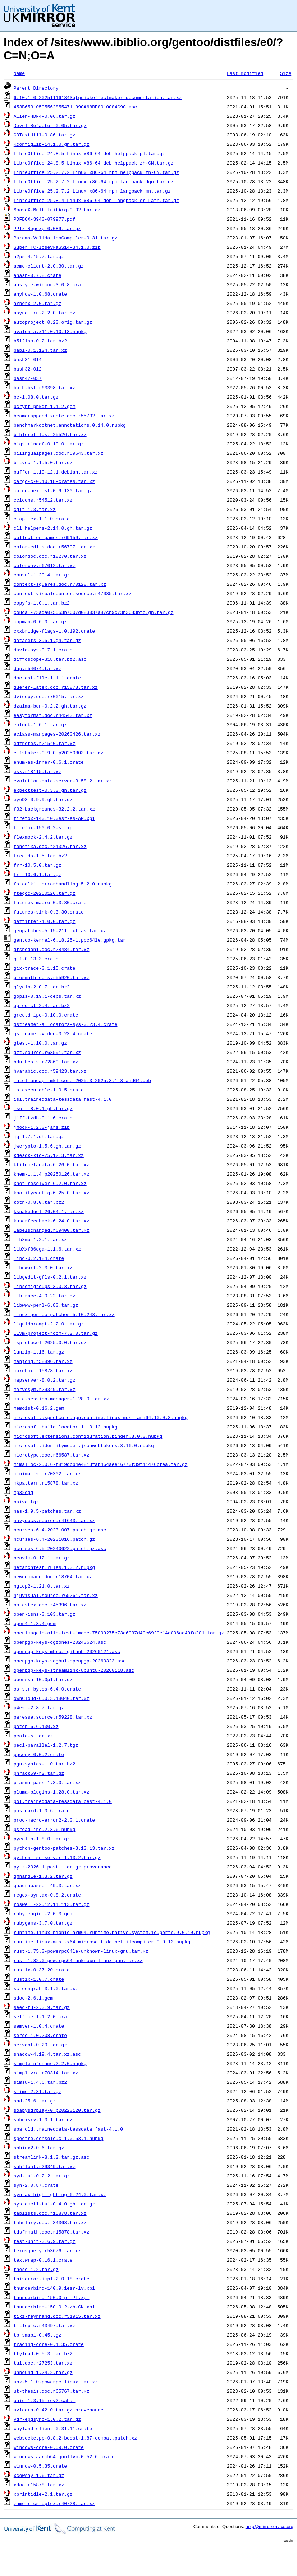  Describe the element at coordinates (36, 88) in the screenshot. I see `Parent Directory` at that location.